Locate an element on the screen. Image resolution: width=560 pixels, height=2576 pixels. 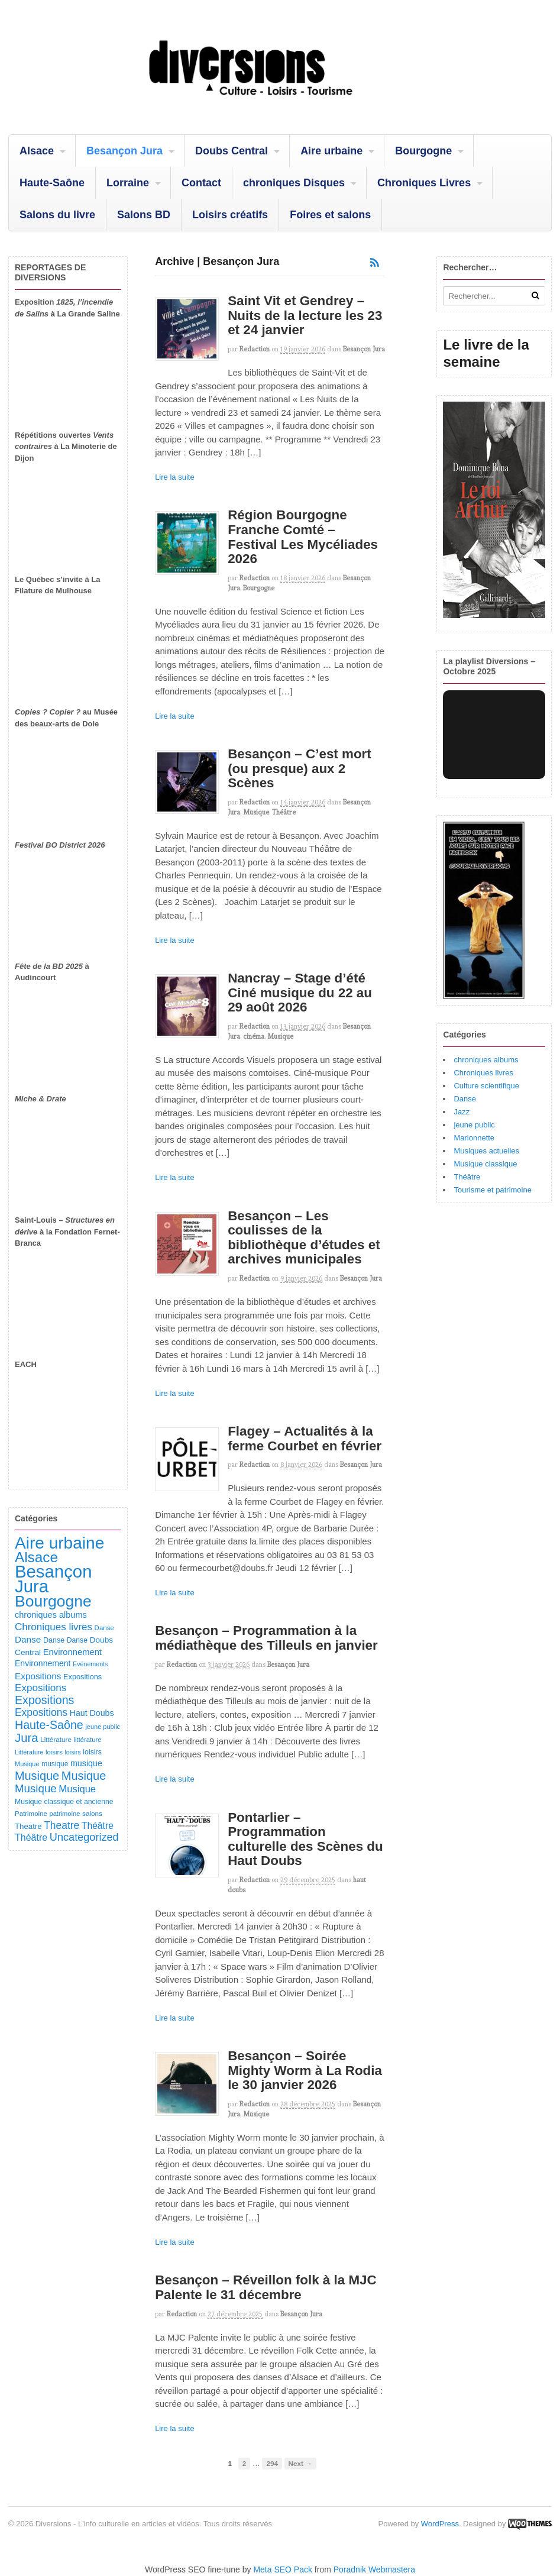
Environnement [Environnement (144 éléments)] is located at coordinates (42, 1663).